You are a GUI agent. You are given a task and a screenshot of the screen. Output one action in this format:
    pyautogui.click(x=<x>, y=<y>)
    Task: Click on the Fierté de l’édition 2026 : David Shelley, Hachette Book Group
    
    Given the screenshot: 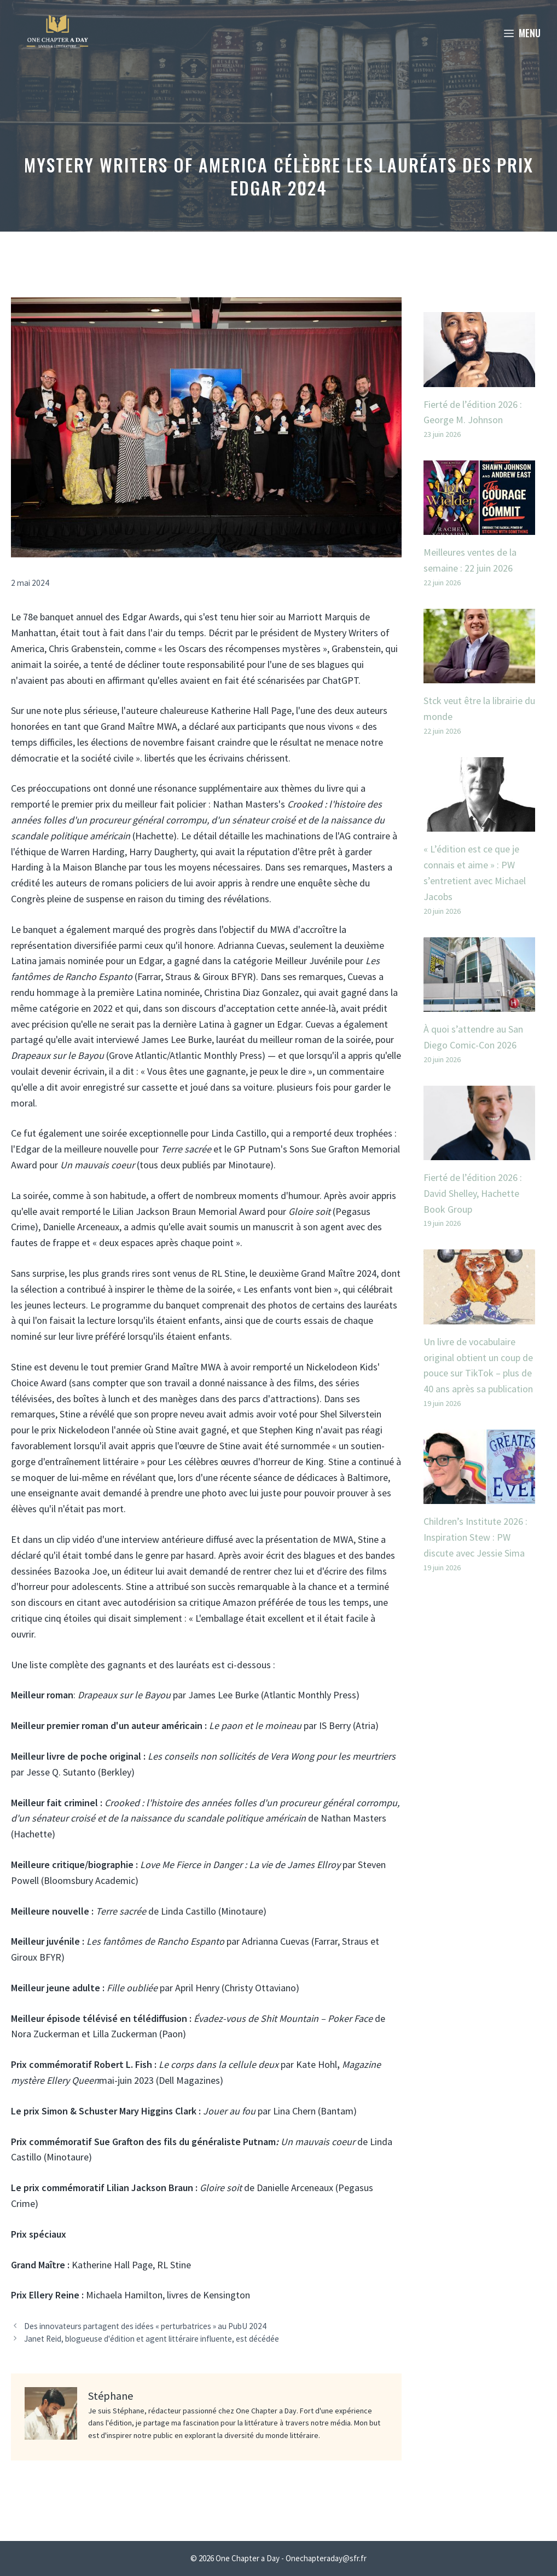 What is the action you would take?
    pyautogui.click(x=472, y=1193)
    